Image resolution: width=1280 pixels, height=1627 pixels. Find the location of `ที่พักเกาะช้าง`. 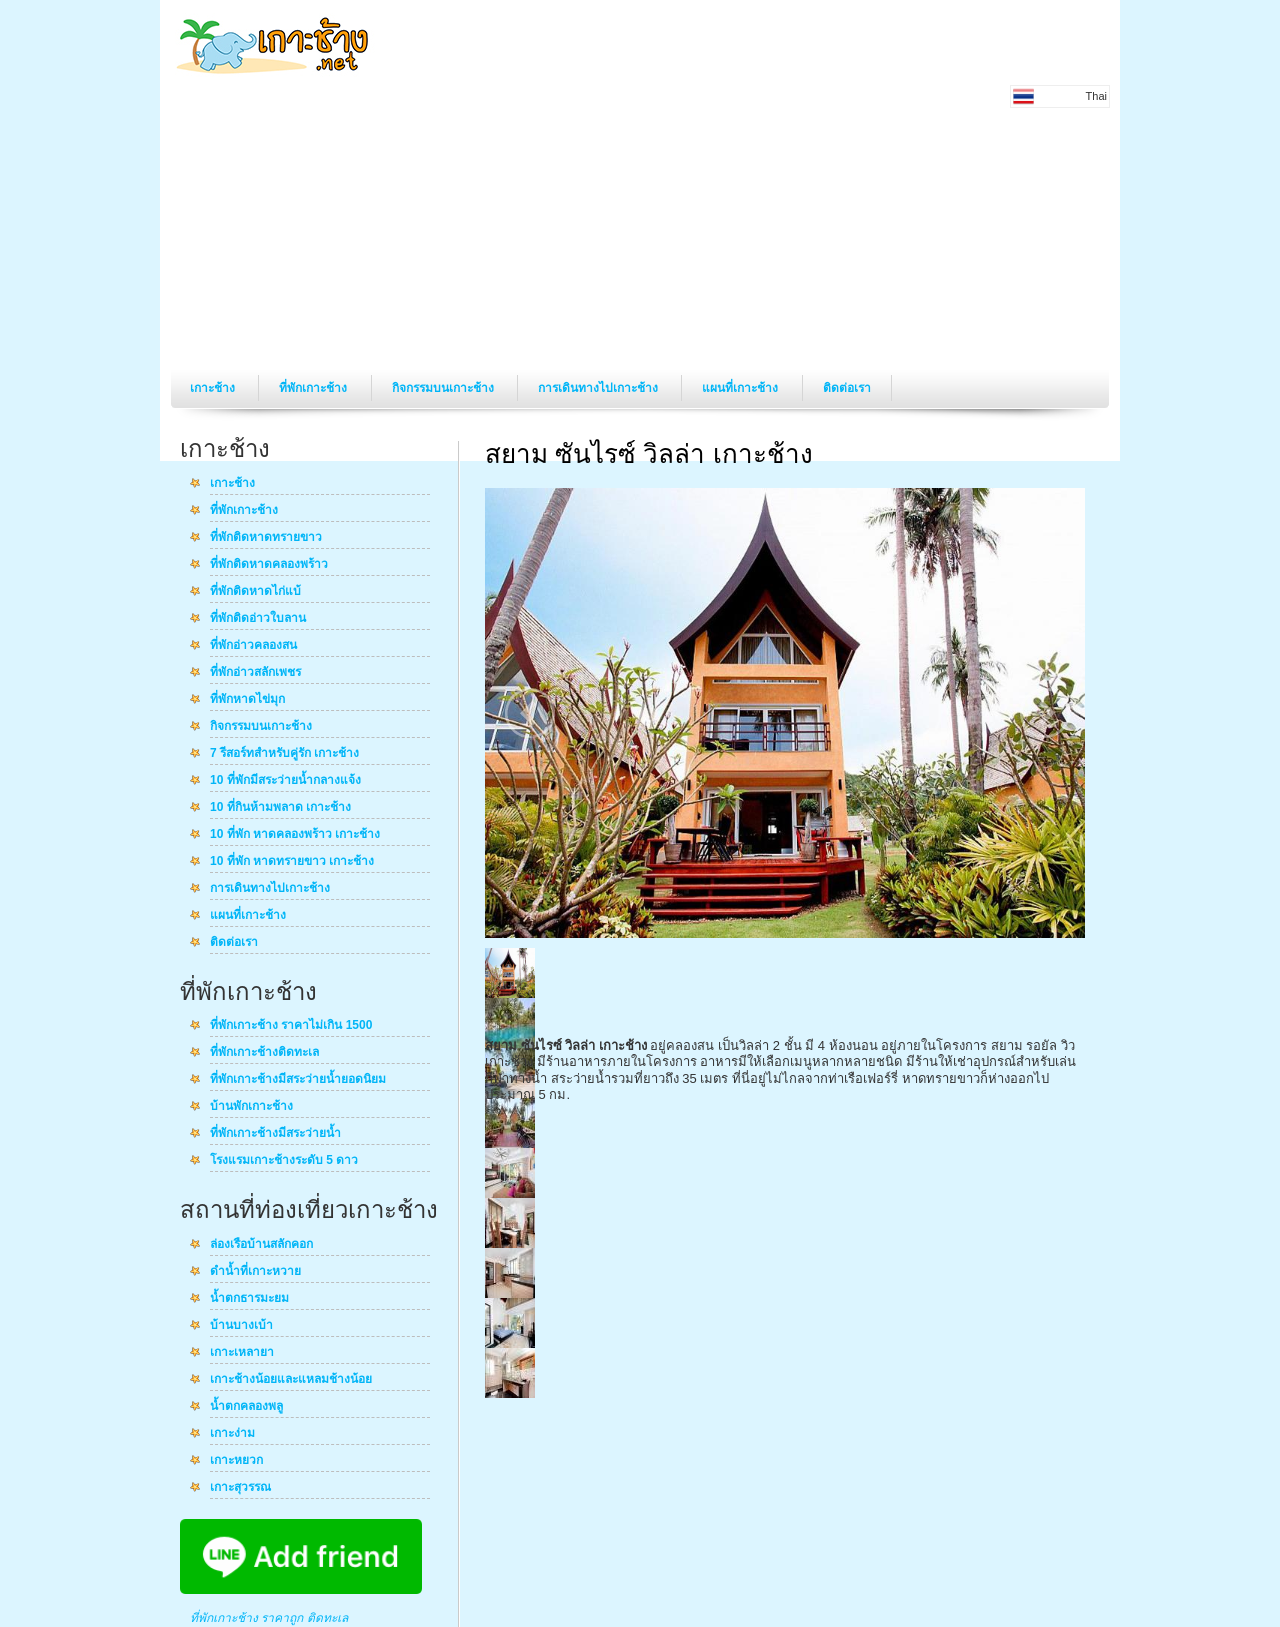

ที่พักเกาะช้าง is located at coordinates (314, 388).